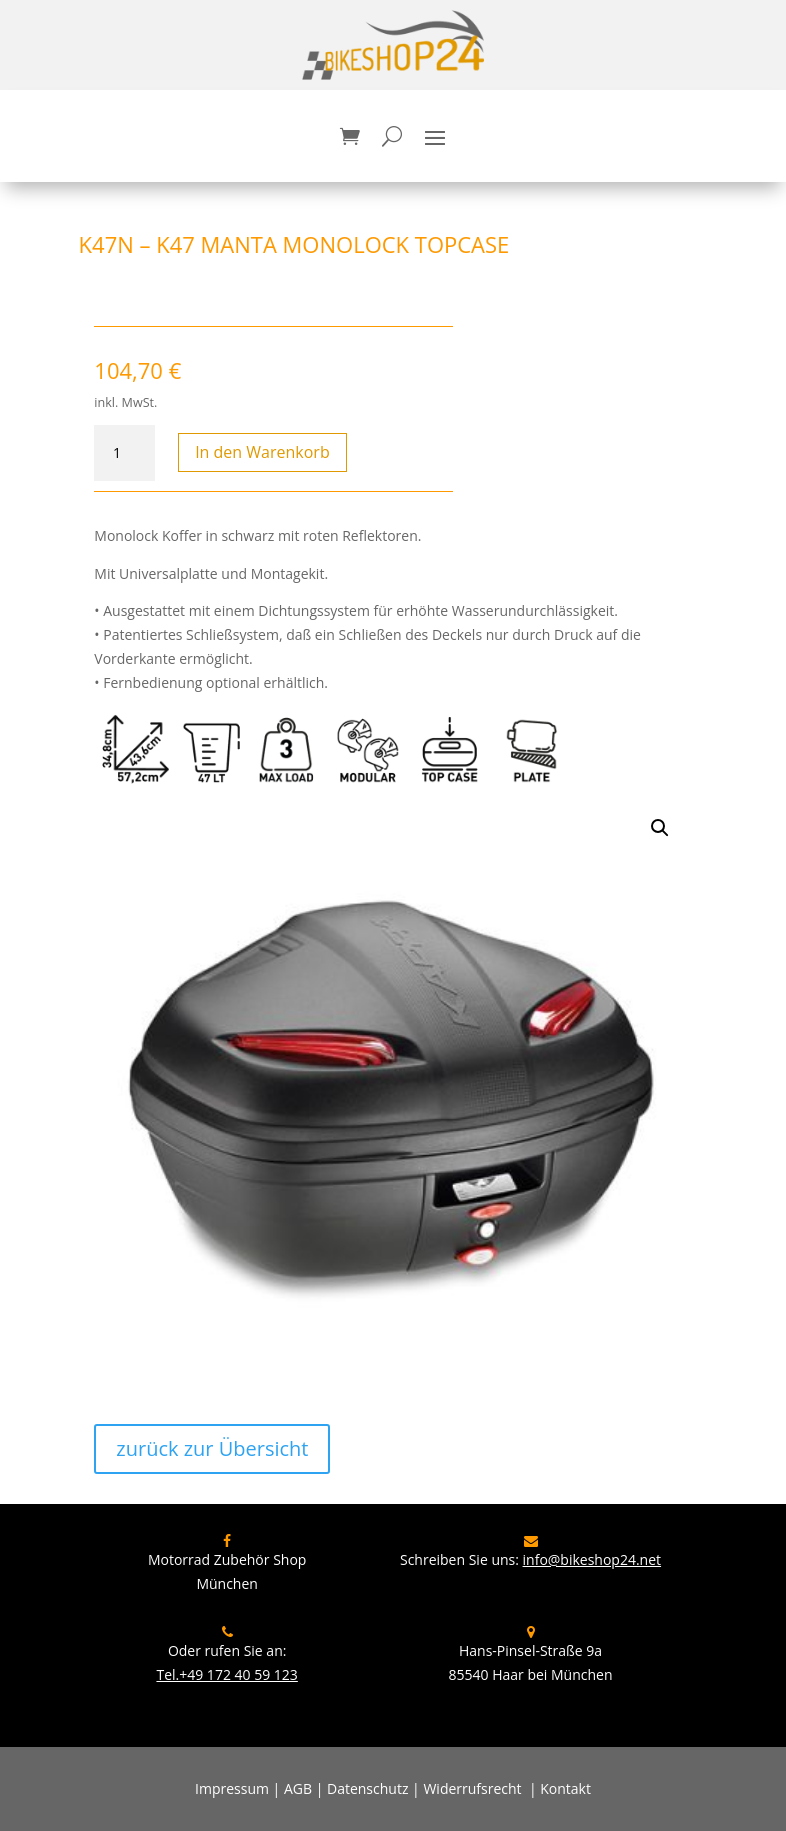  I want to click on In den Warenkorb, so click(262, 452).